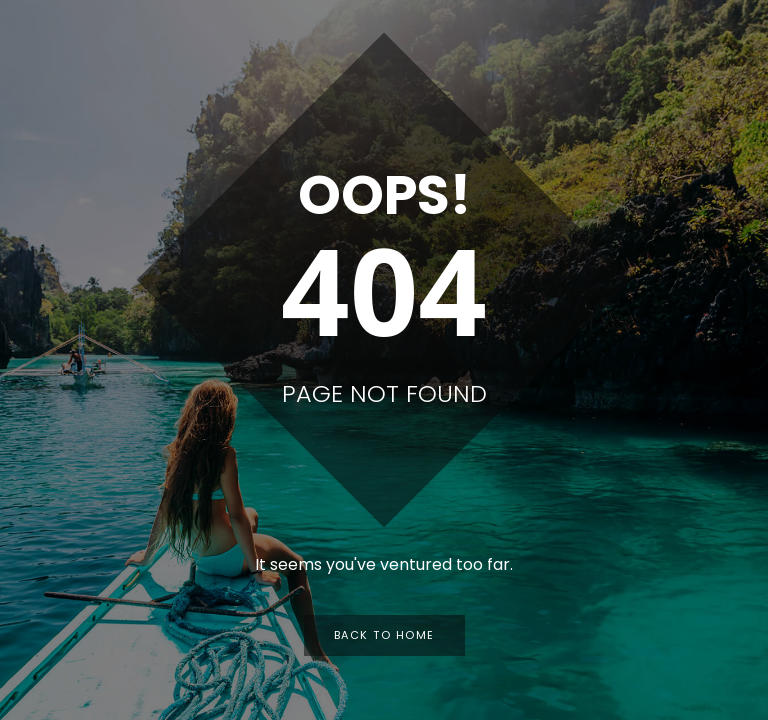  Describe the element at coordinates (384, 635) in the screenshot. I see `Back to Home` at that location.